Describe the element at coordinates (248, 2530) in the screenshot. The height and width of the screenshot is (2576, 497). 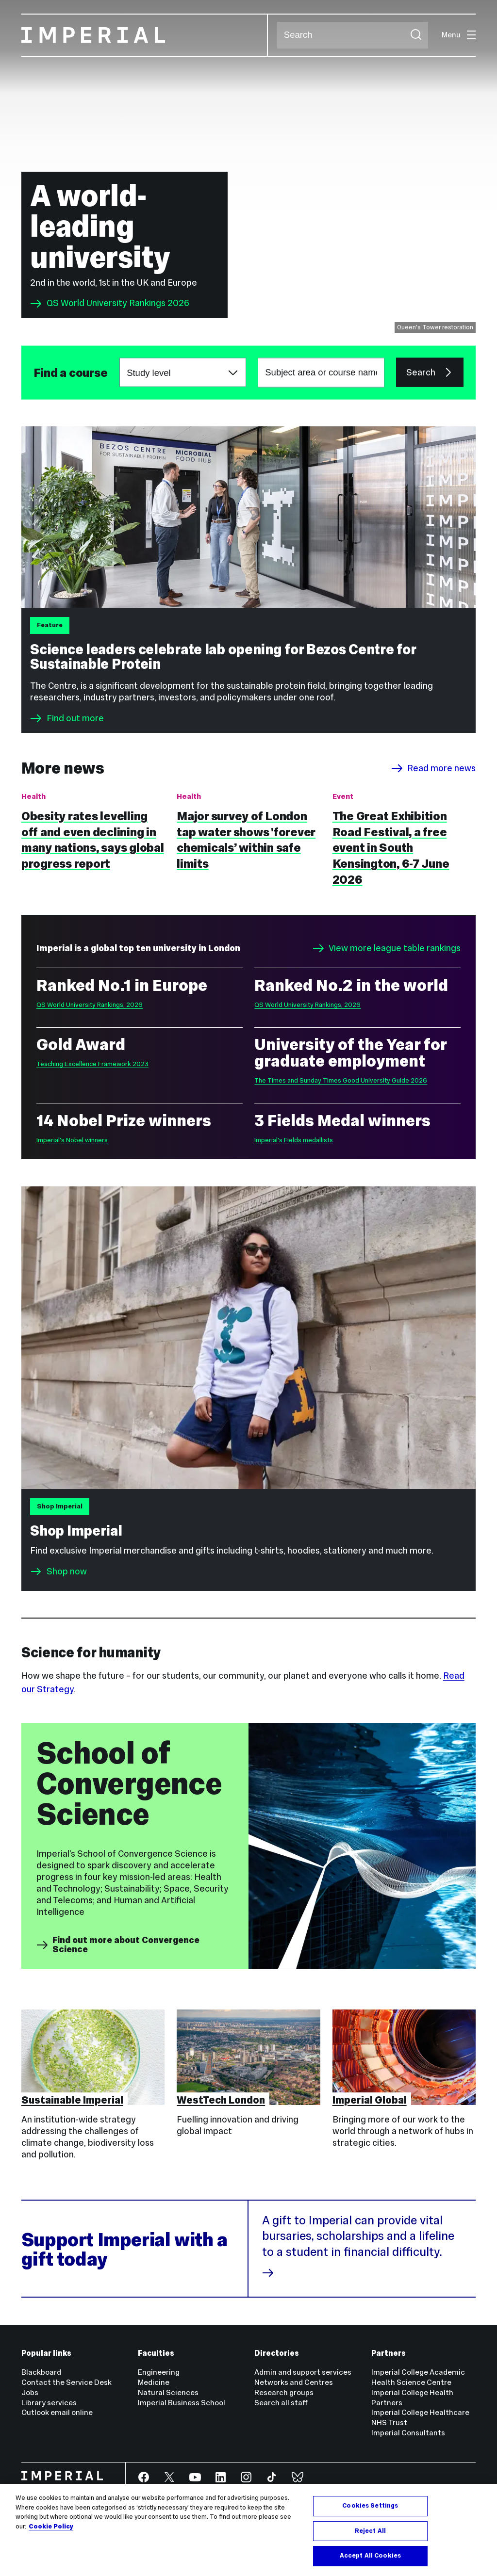
I see `[region]` at that location.